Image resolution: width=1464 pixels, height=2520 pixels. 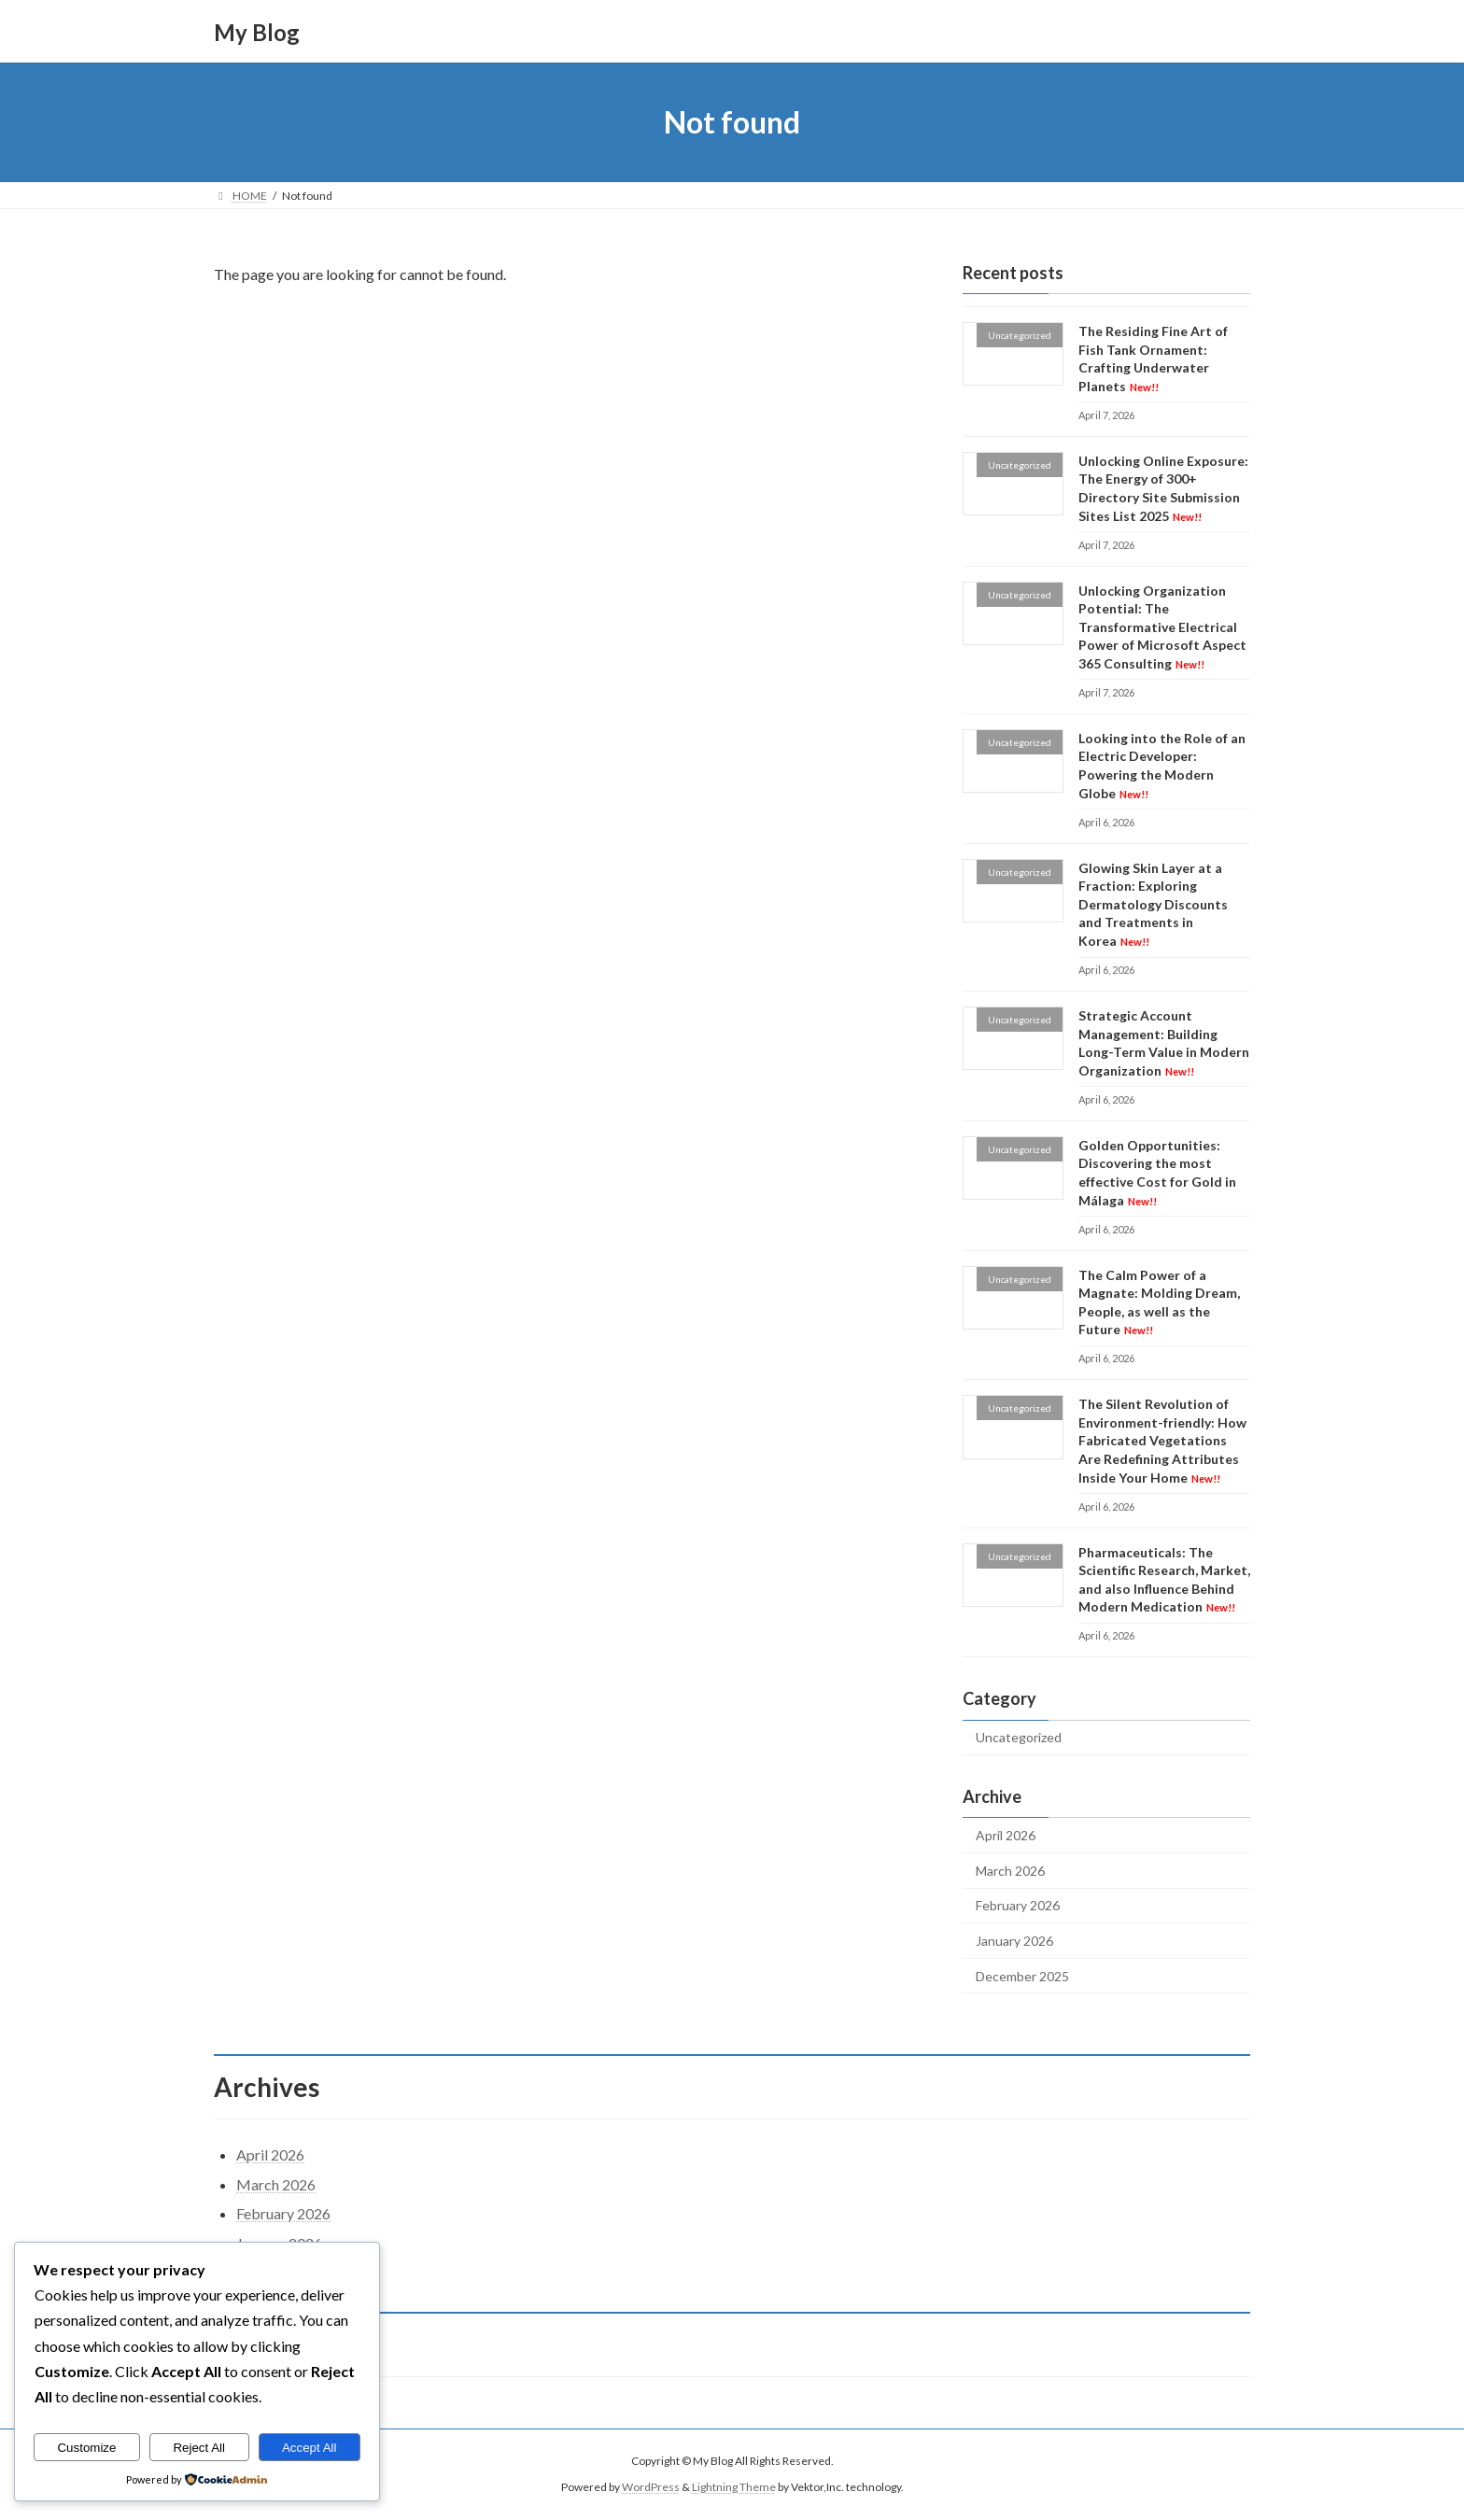 What do you see at coordinates (199, 2448) in the screenshot?
I see `Reject All` at bounding box center [199, 2448].